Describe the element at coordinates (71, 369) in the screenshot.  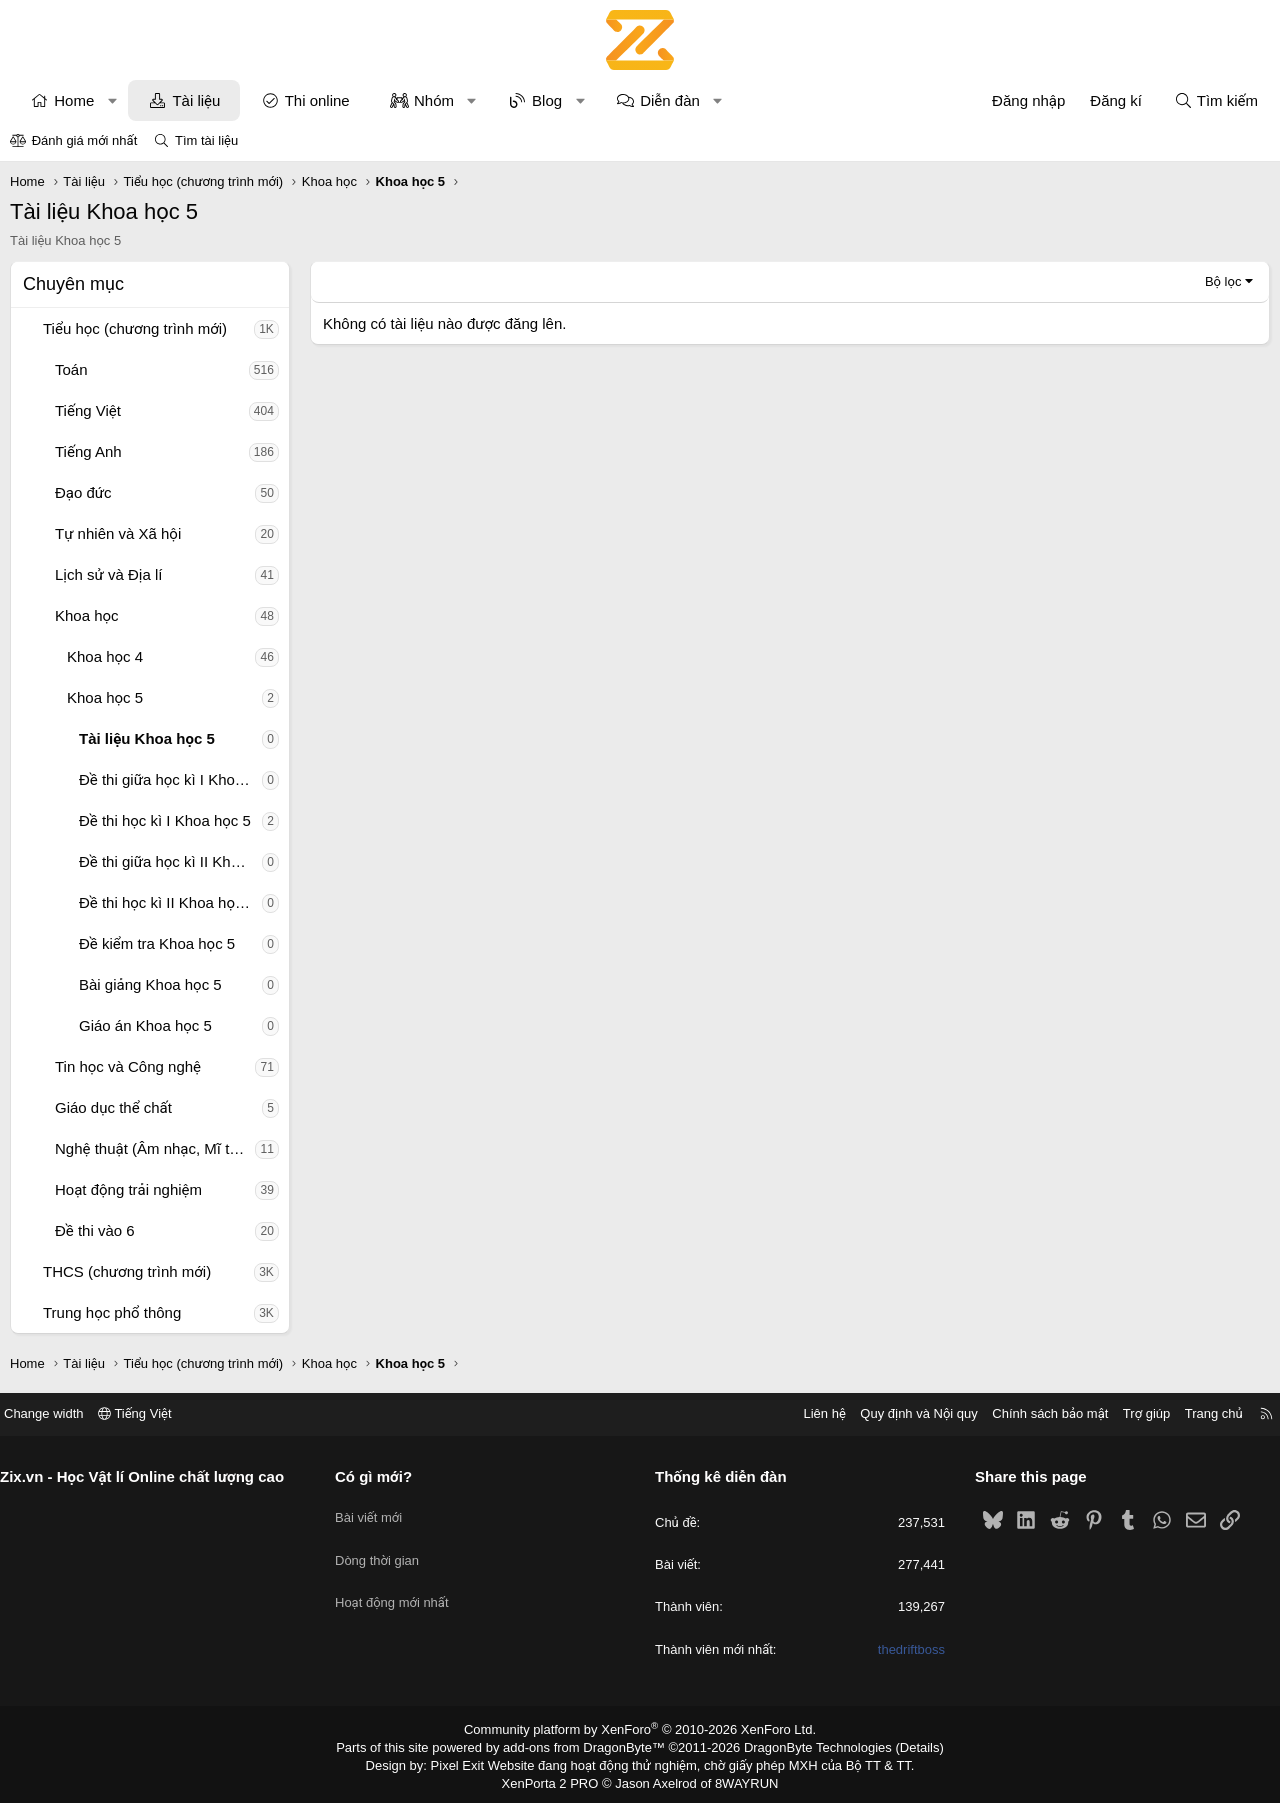
I see `Toán` at that location.